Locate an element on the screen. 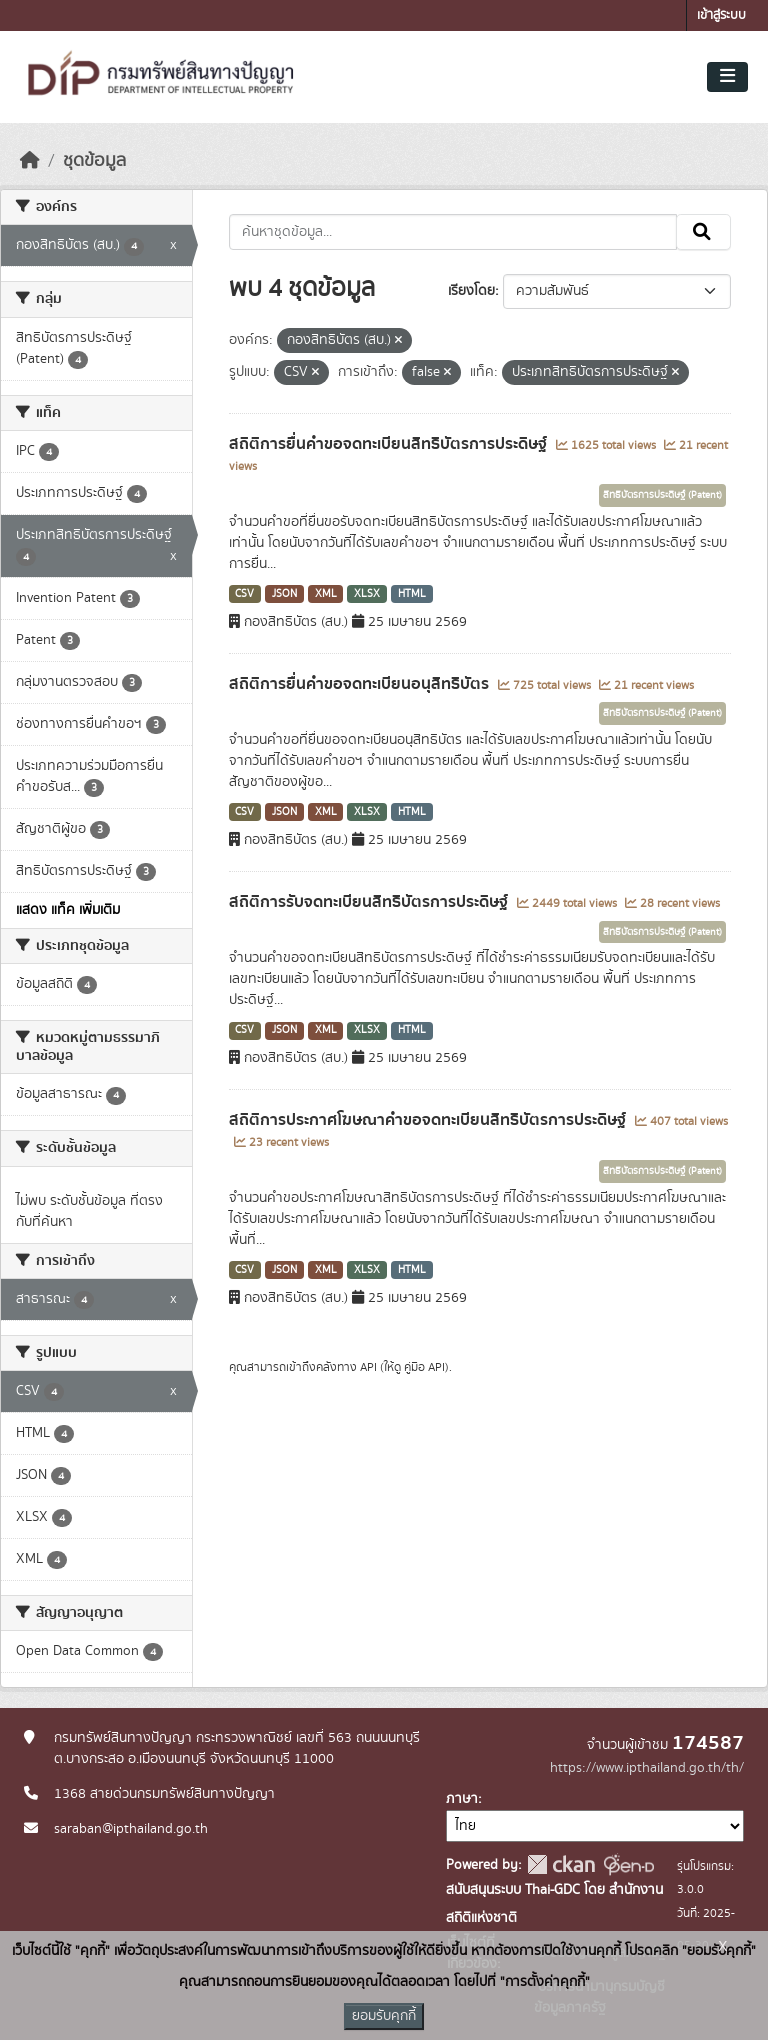 The width and height of the screenshot is (768, 2040). JSON is located at coordinates (284, 594).